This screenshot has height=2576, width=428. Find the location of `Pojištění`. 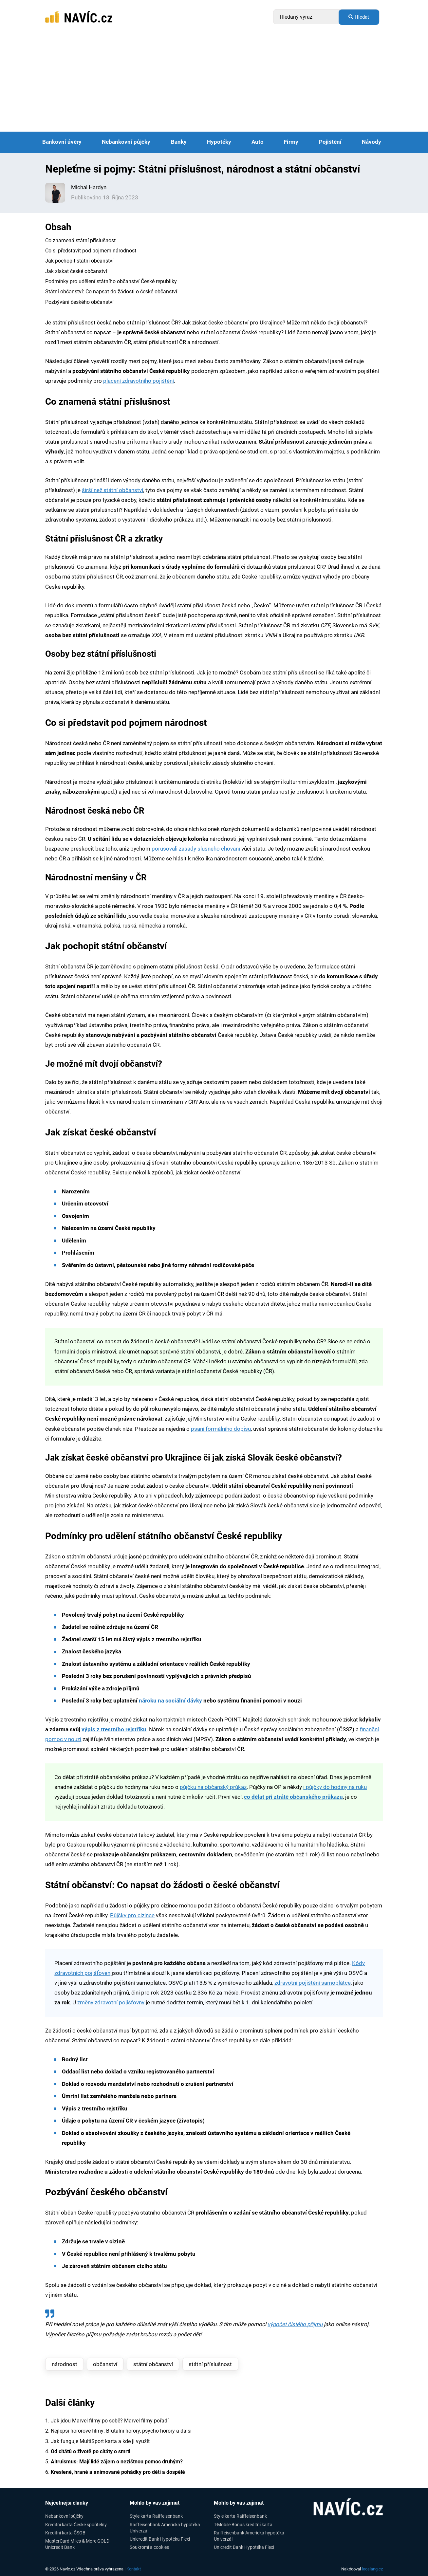

Pojištění is located at coordinates (330, 142).